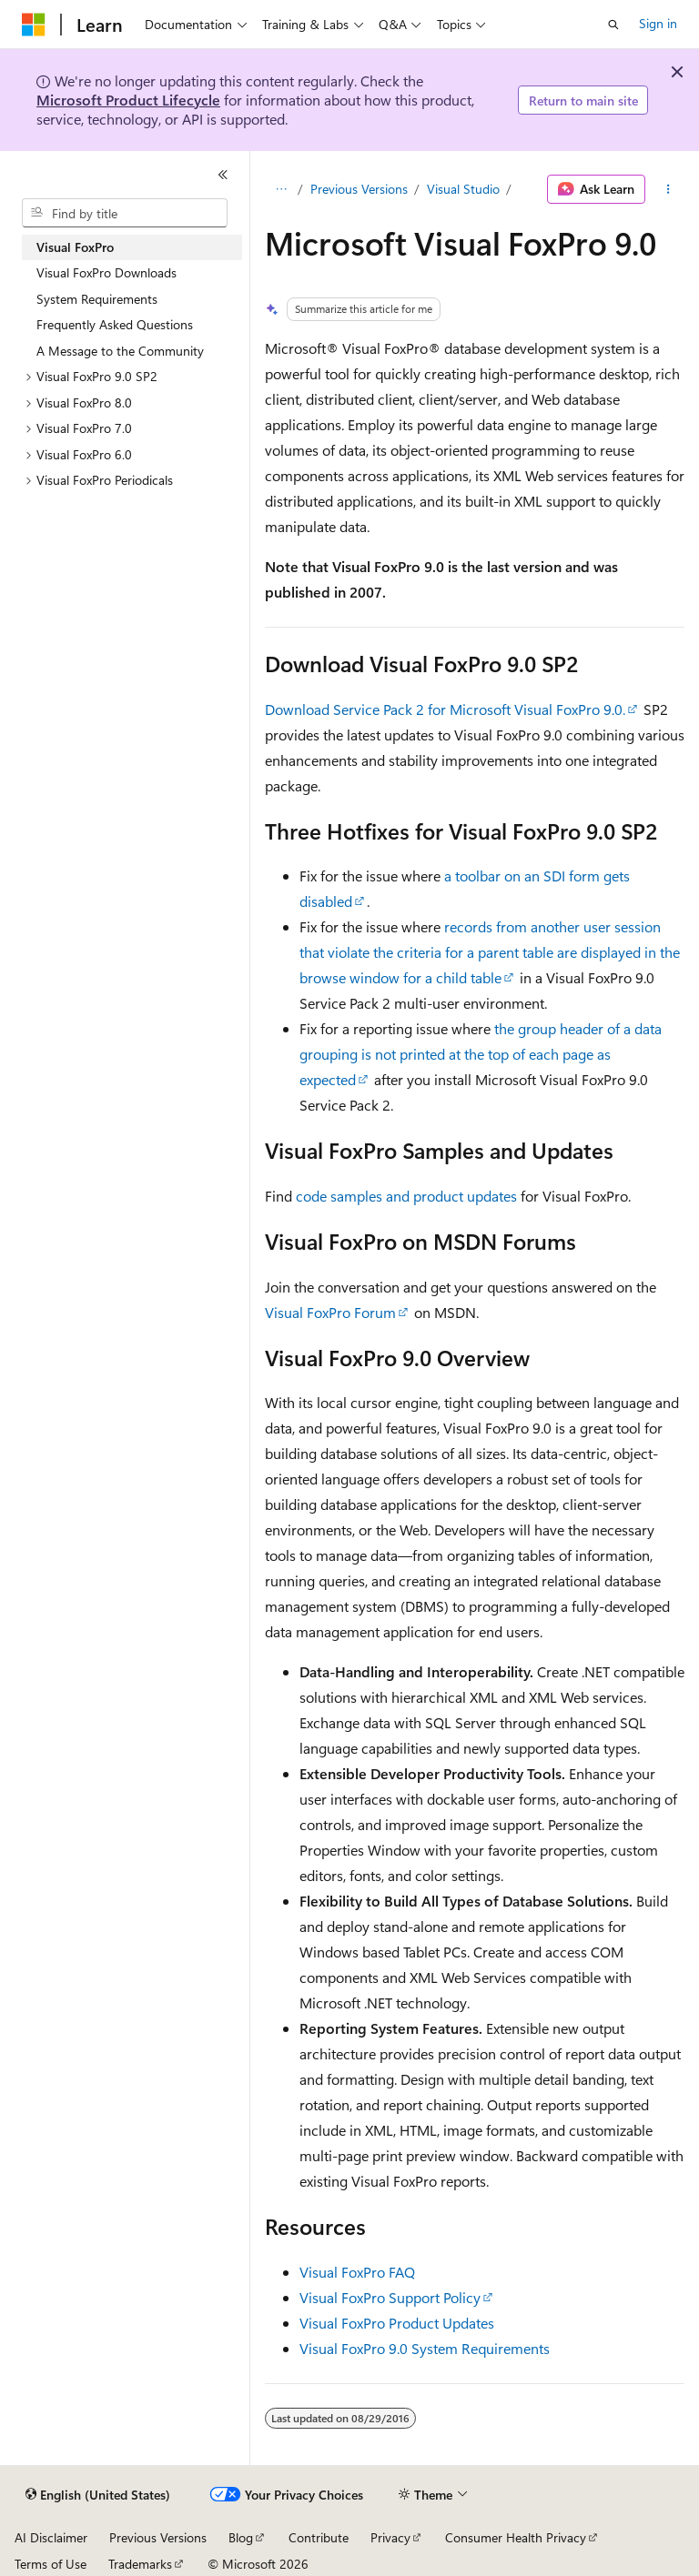 Image resolution: width=699 pixels, height=2576 pixels. Describe the element at coordinates (114, 324) in the screenshot. I see `Frequently Asked Questions [treeitem]` at that location.